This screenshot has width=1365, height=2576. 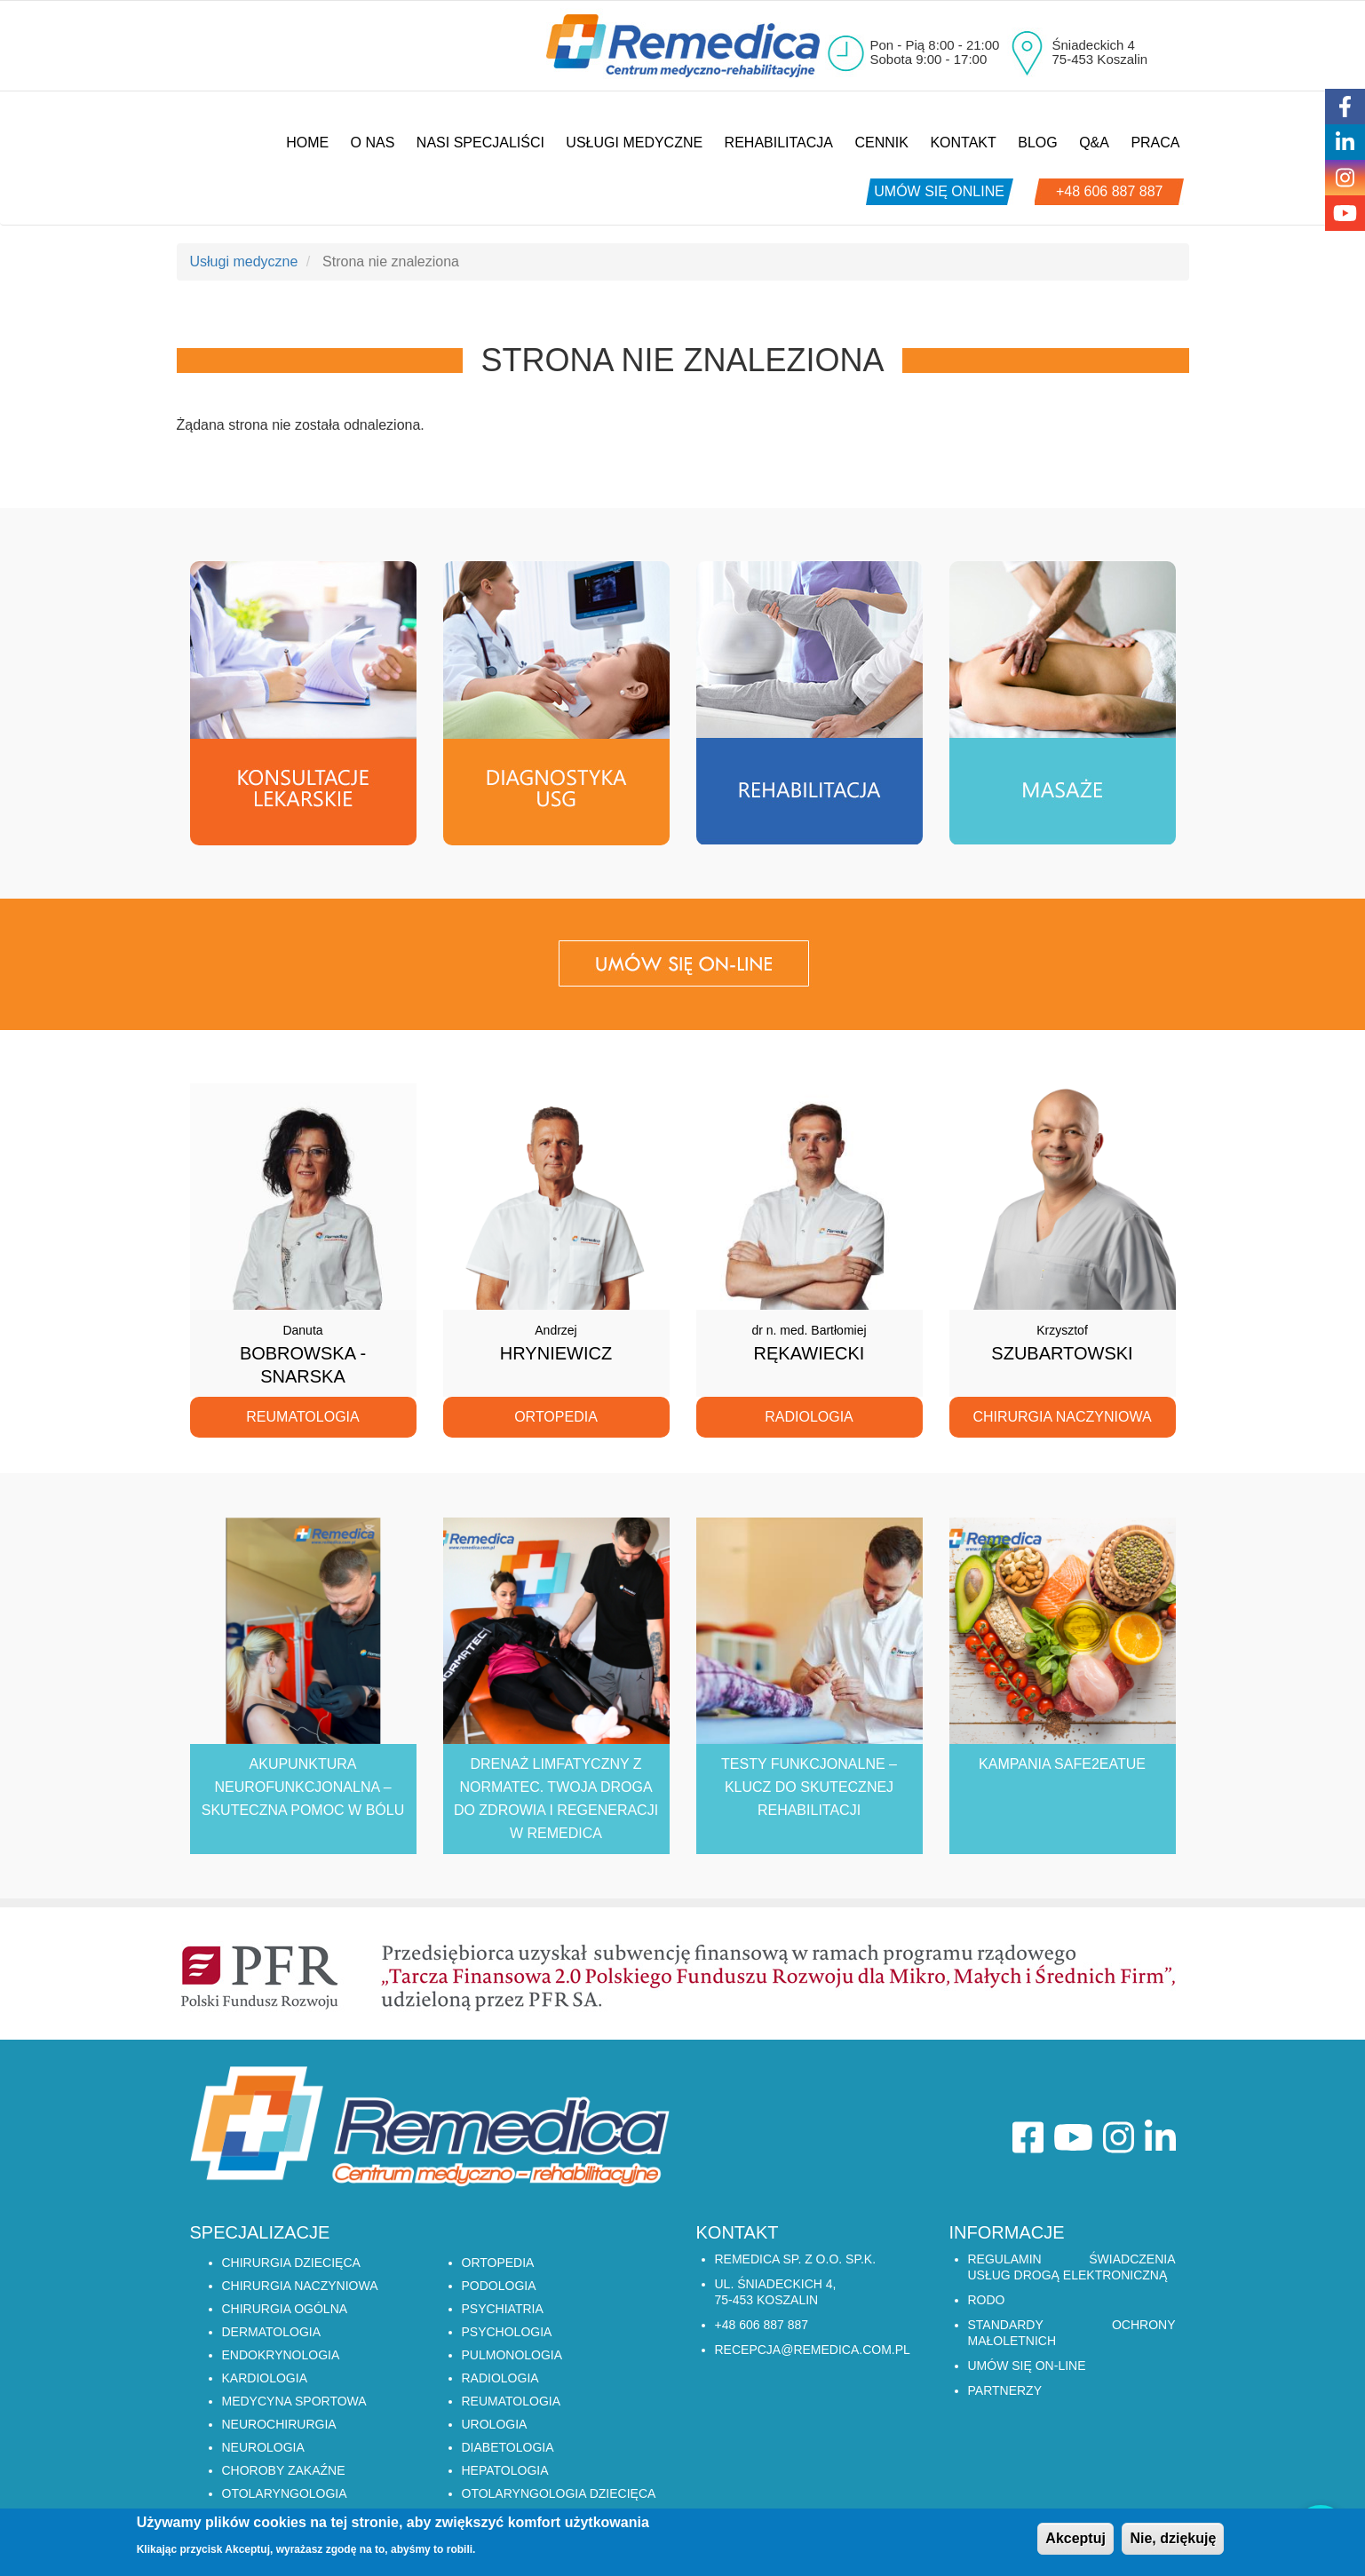 I want to click on Umów się on-line, so click(x=1027, y=2365).